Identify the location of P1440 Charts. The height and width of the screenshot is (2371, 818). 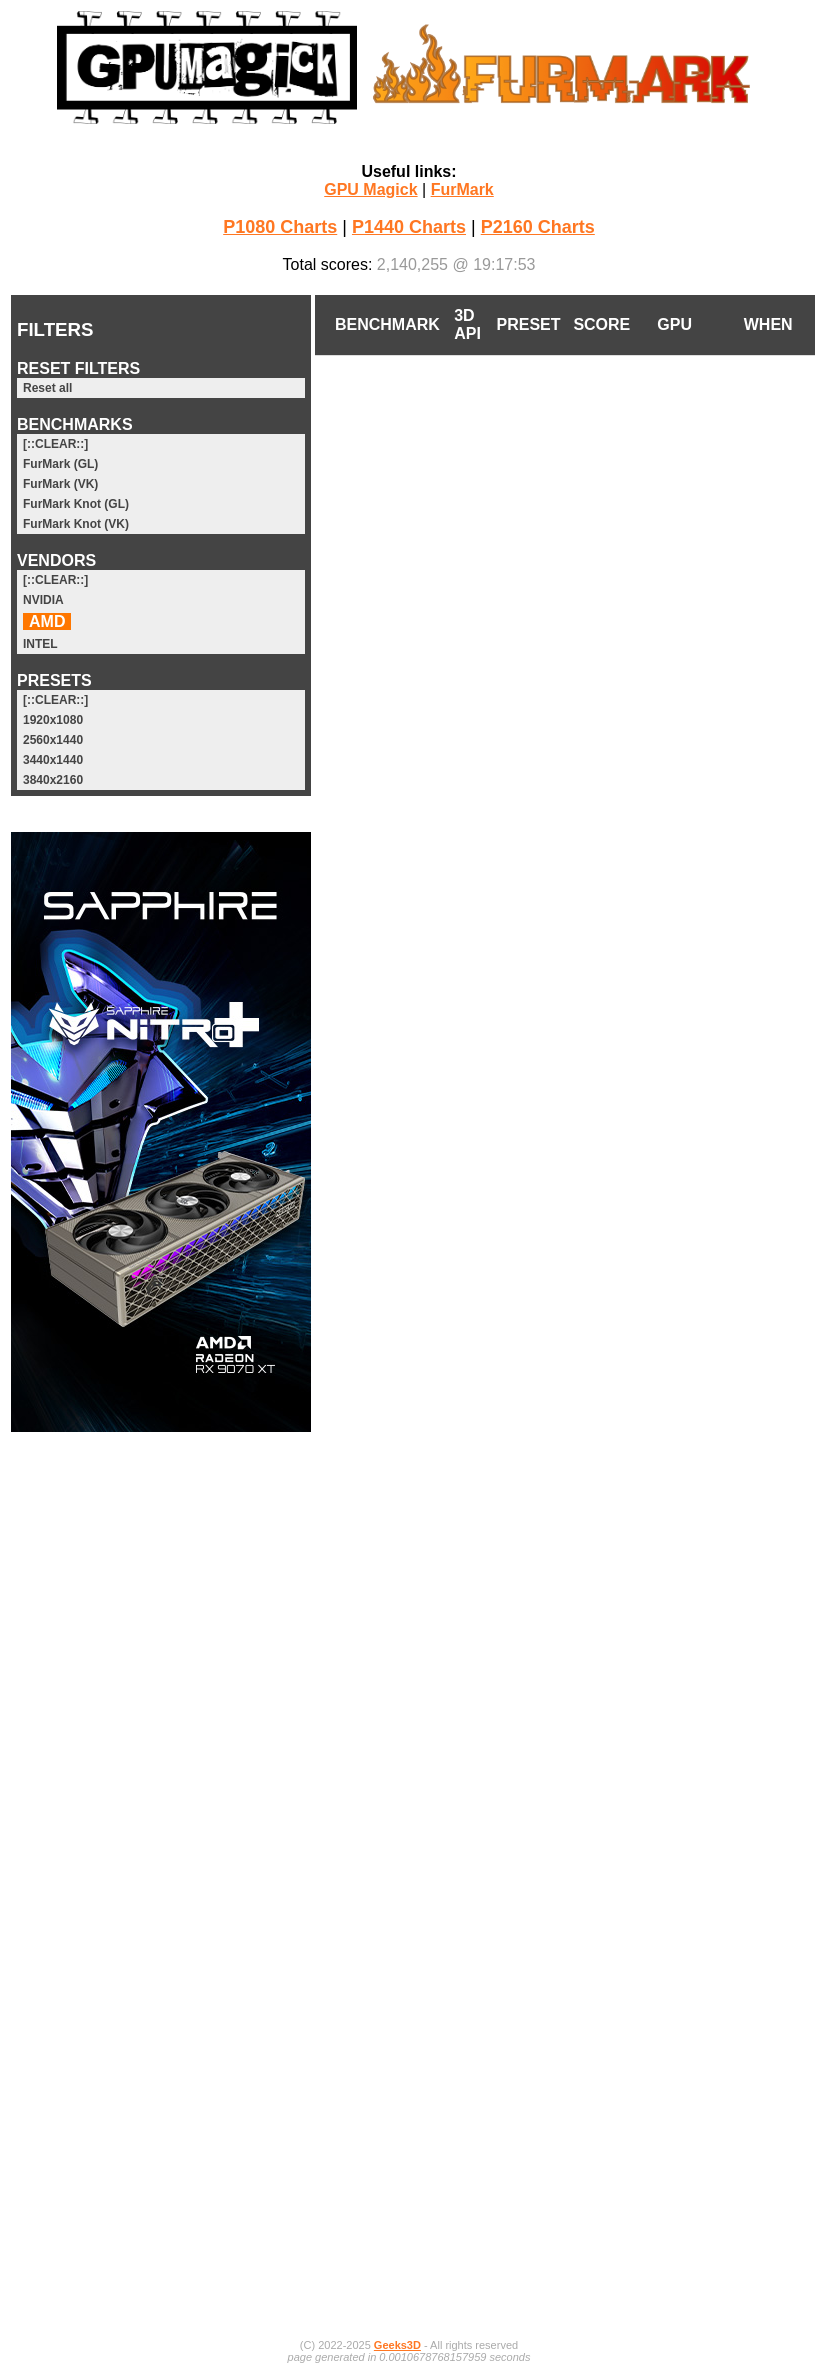
(409, 227).